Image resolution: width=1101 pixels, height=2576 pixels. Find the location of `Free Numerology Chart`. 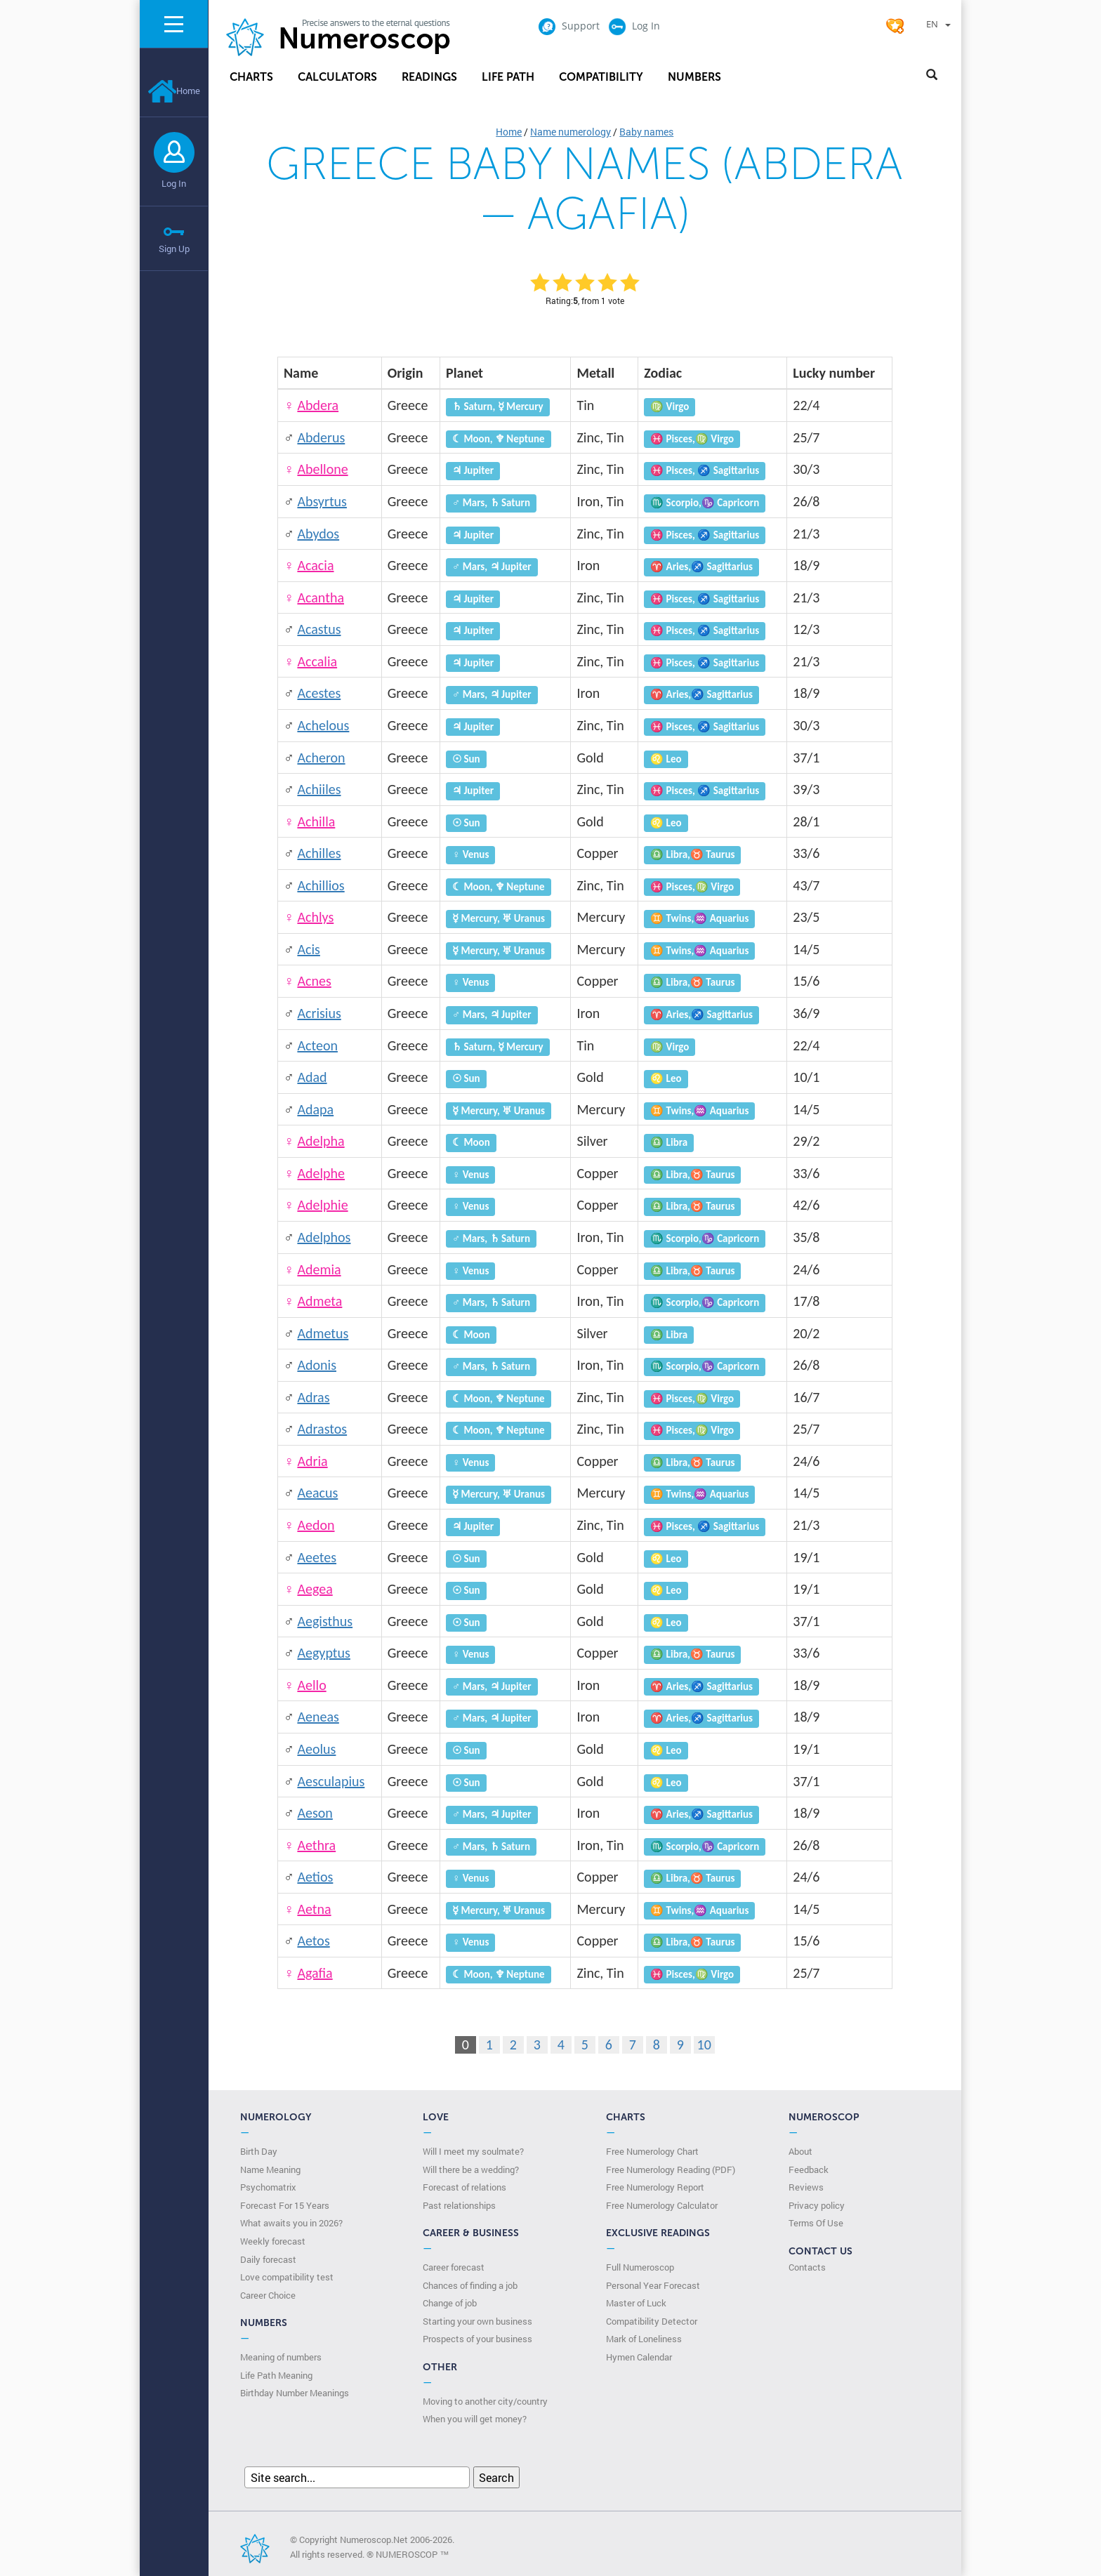

Free Numerology Chart is located at coordinates (652, 2151).